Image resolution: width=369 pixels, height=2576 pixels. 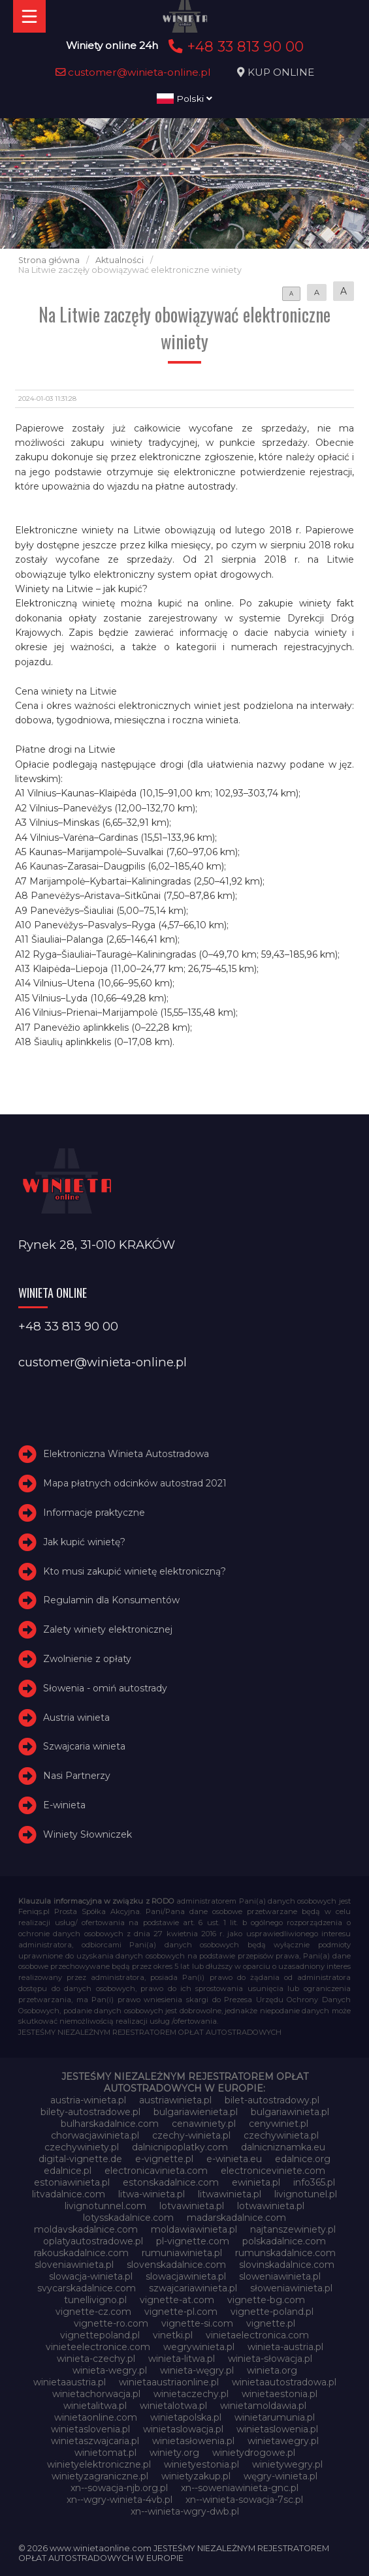 What do you see at coordinates (287, 2464) in the screenshot?
I see `winietywegry.pl` at bounding box center [287, 2464].